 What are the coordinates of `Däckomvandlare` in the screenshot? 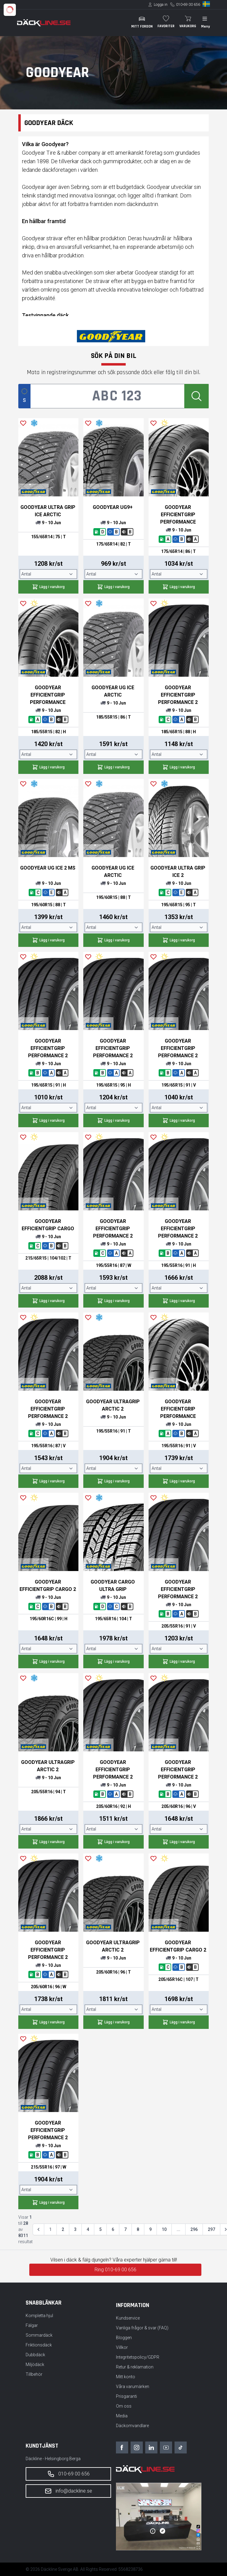 It's located at (132, 2425).